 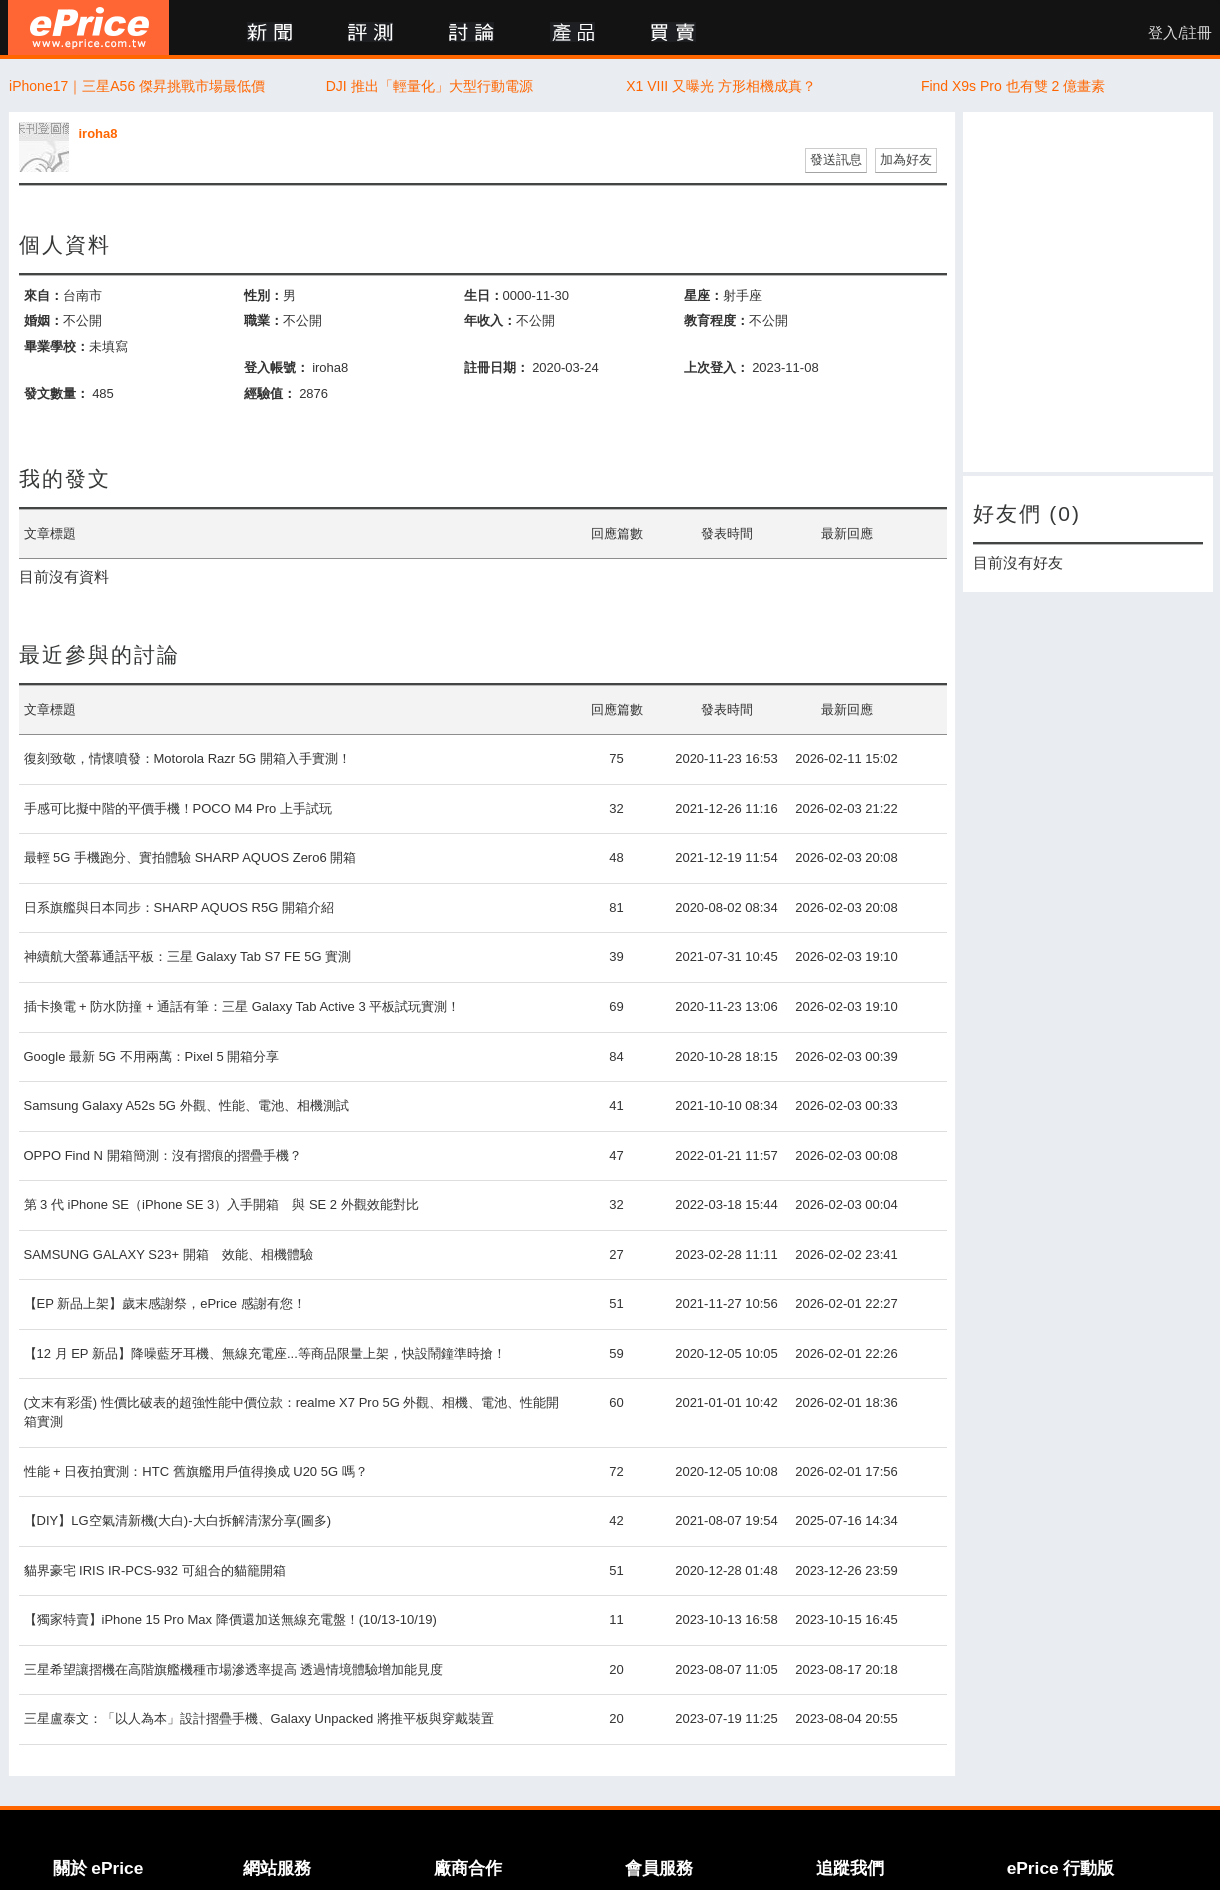 What do you see at coordinates (1088, 292) in the screenshot?
I see `[Advertisement]` at bounding box center [1088, 292].